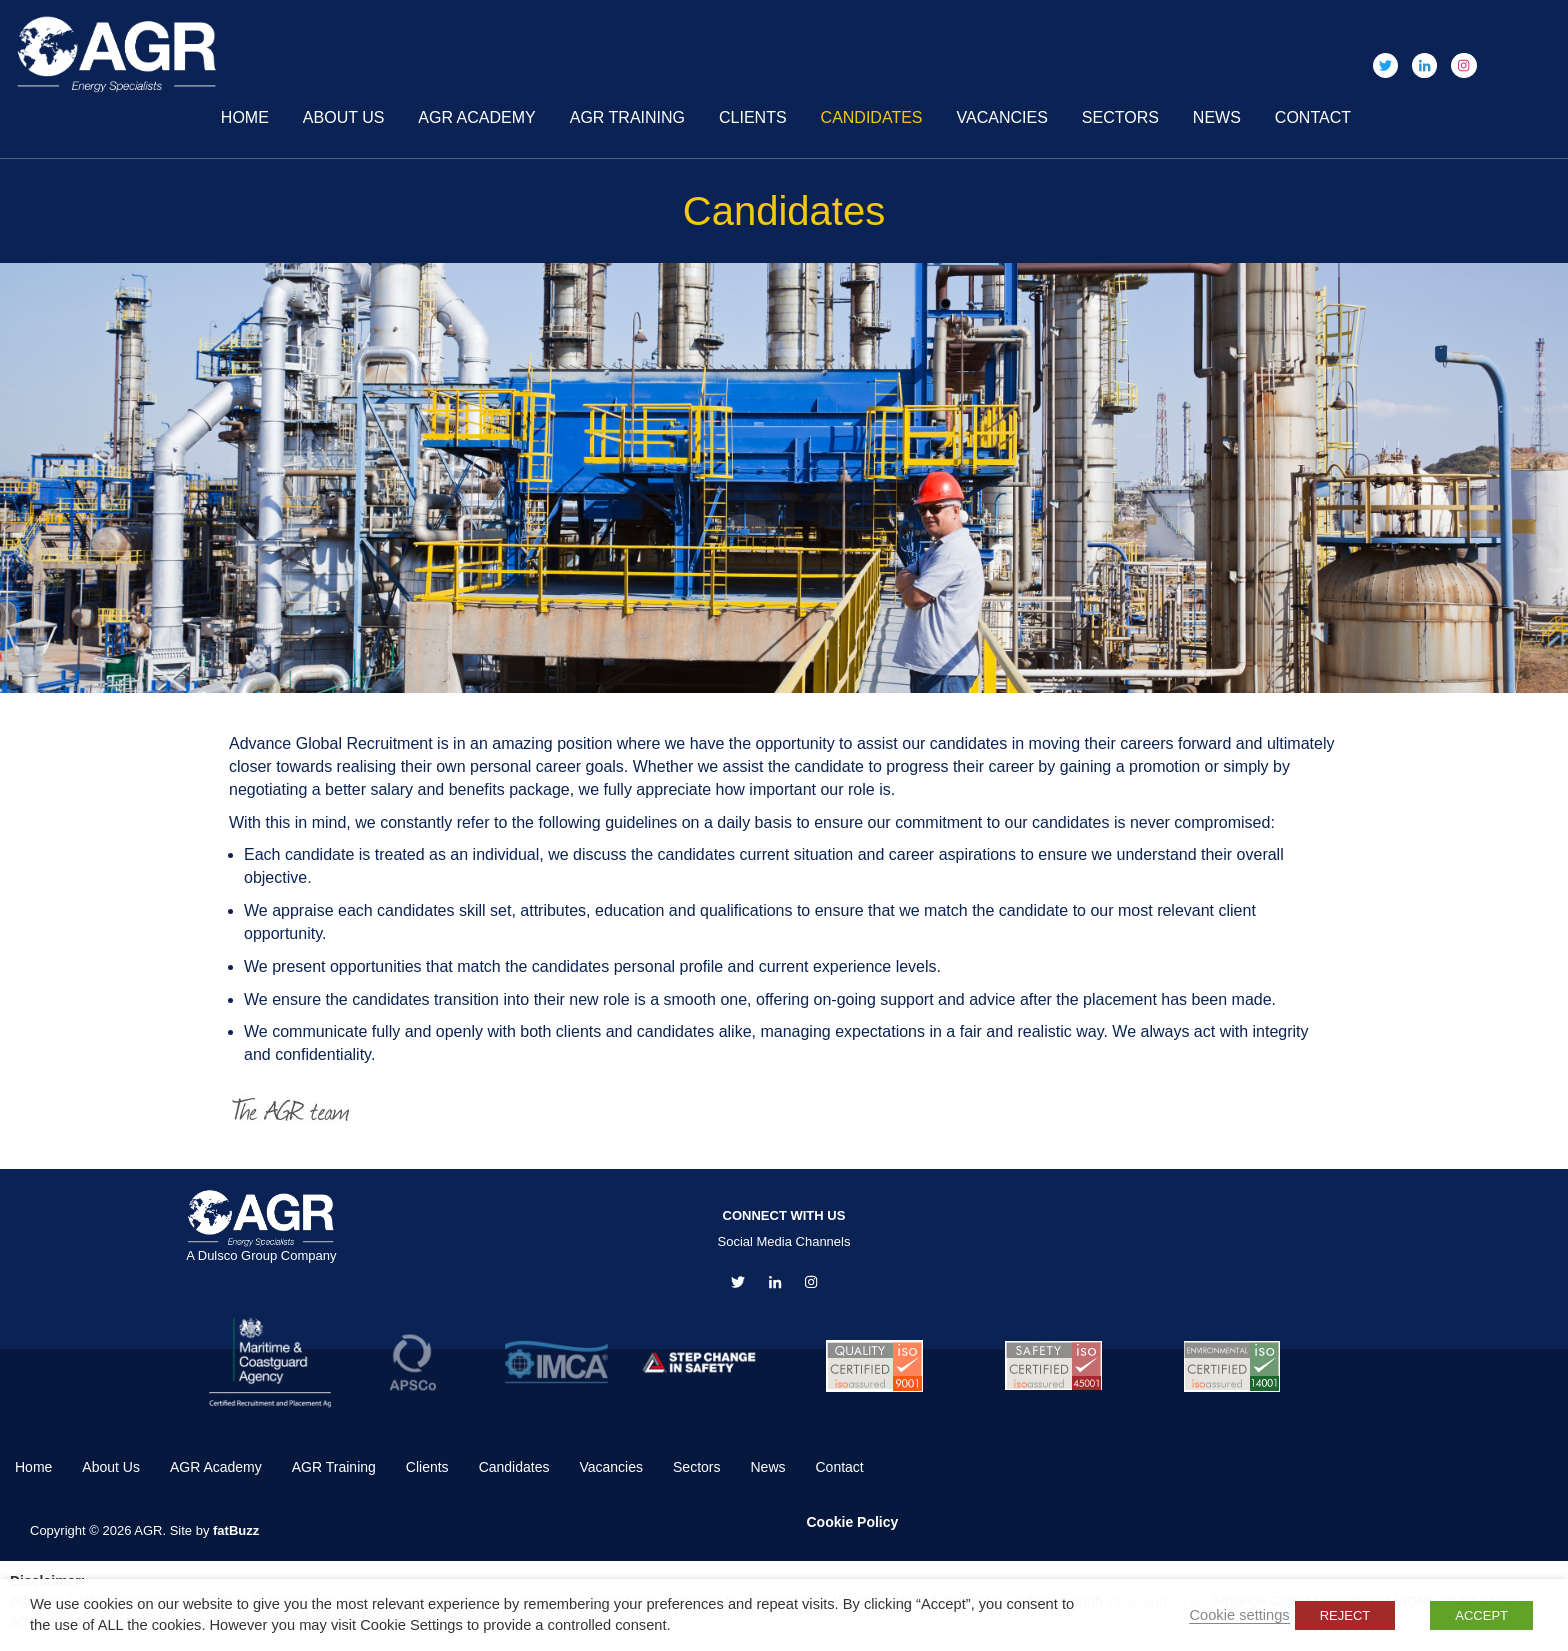  What do you see at coordinates (344, 117) in the screenshot?
I see `About Us` at bounding box center [344, 117].